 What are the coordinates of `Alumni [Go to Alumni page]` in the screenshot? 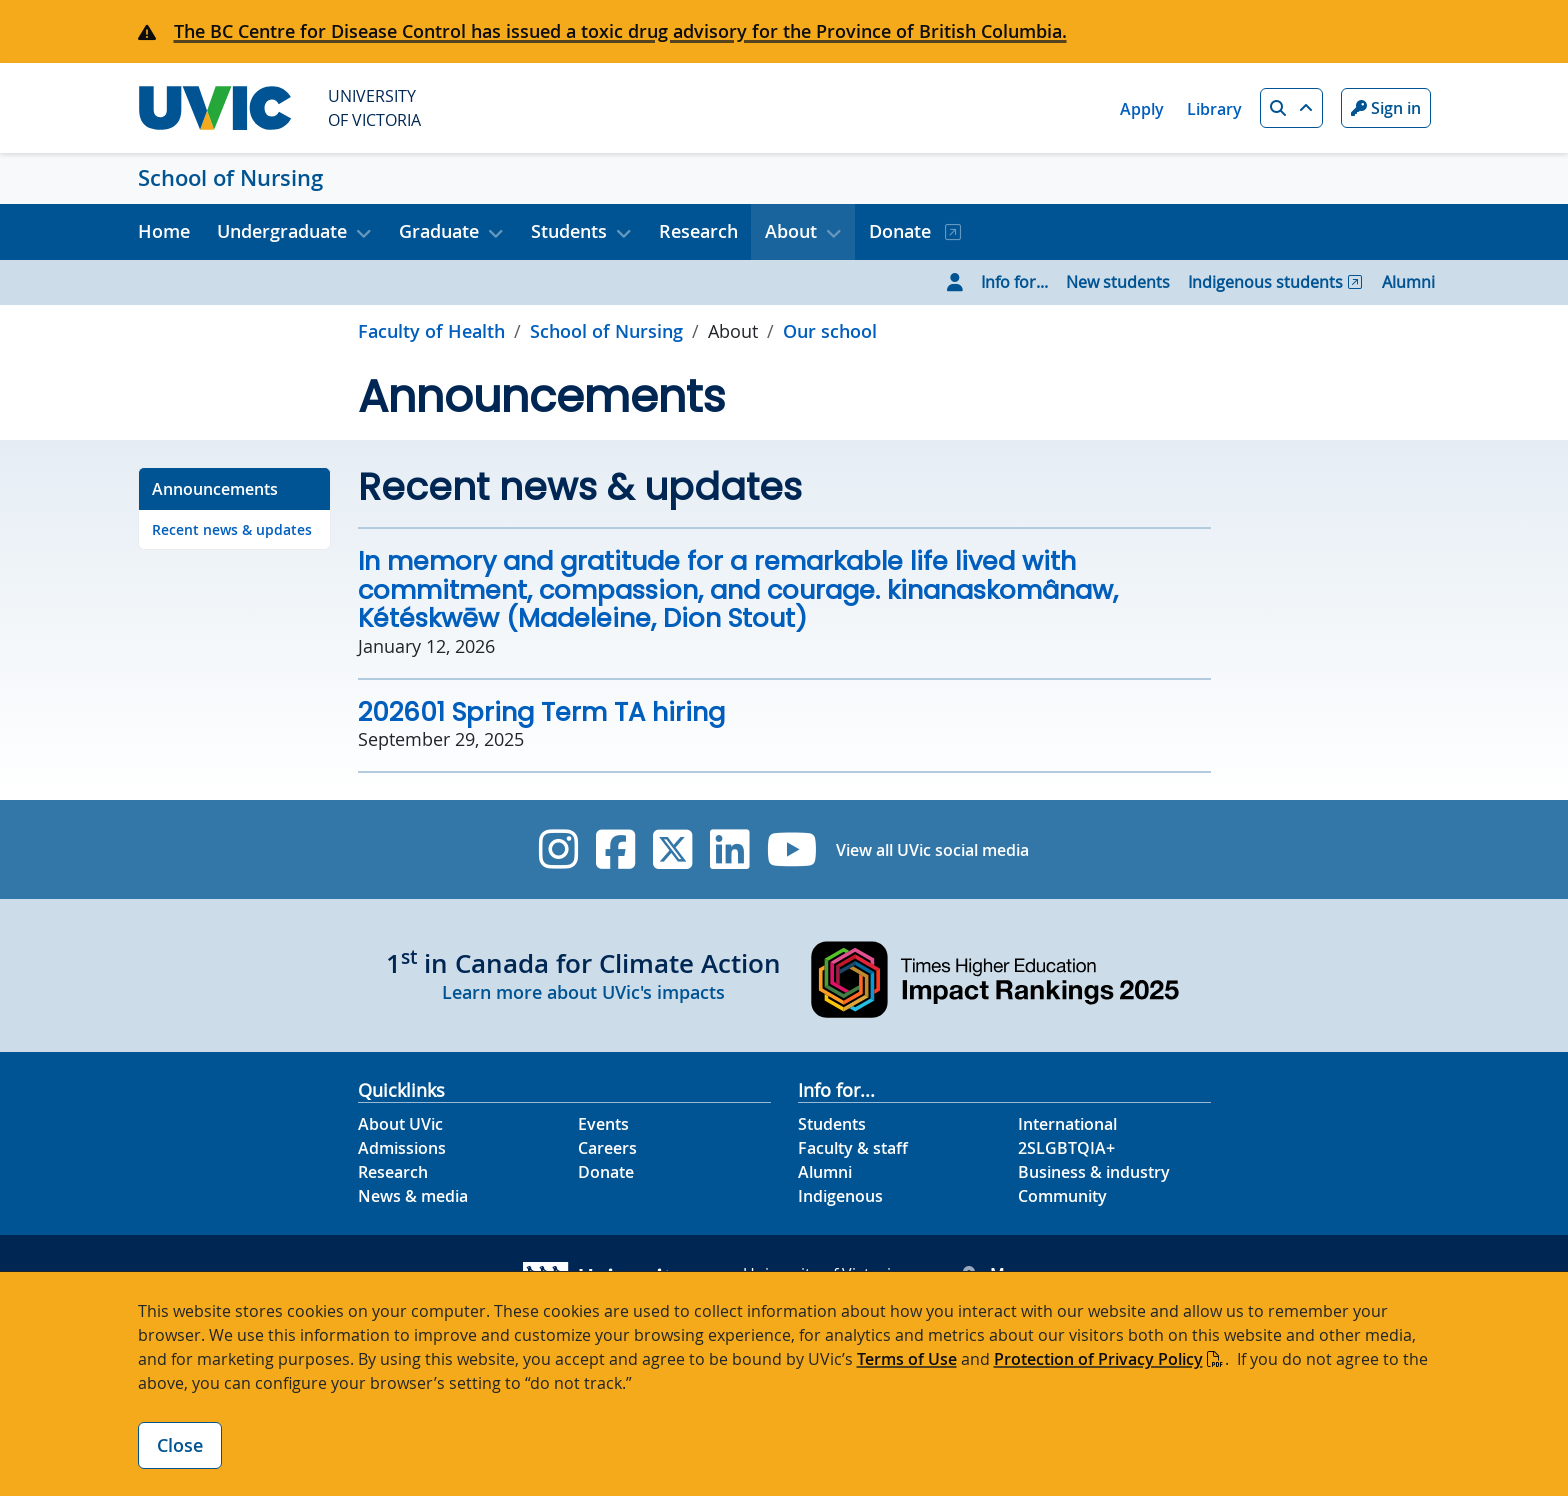 It's located at (1408, 282).